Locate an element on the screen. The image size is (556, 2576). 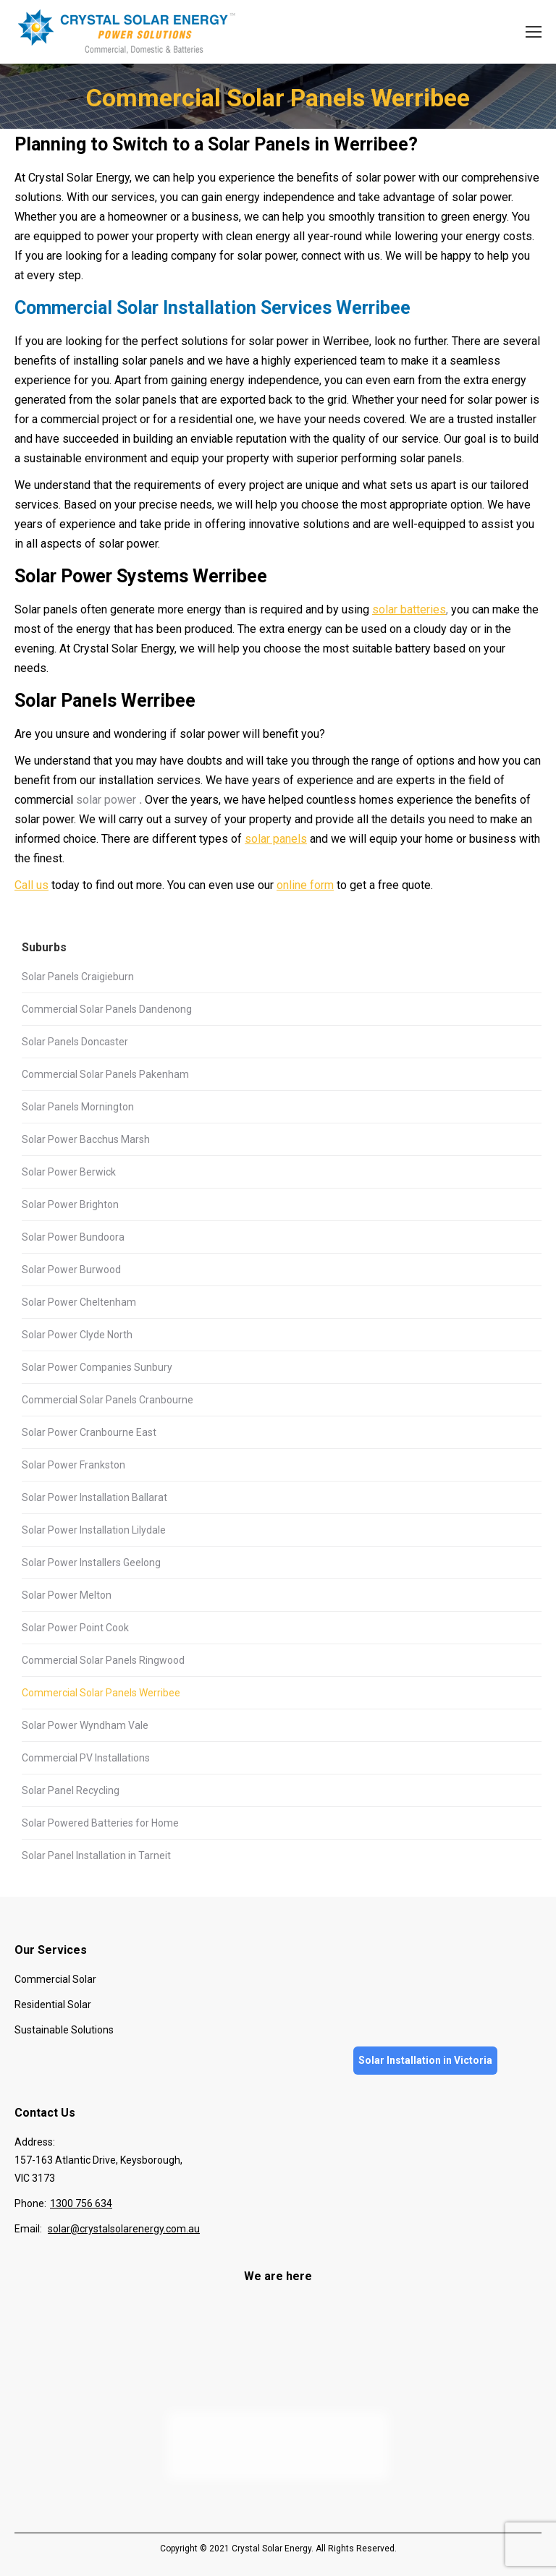
solar@crystalsolarenergy.com.au is located at coordinates (124, 2229).